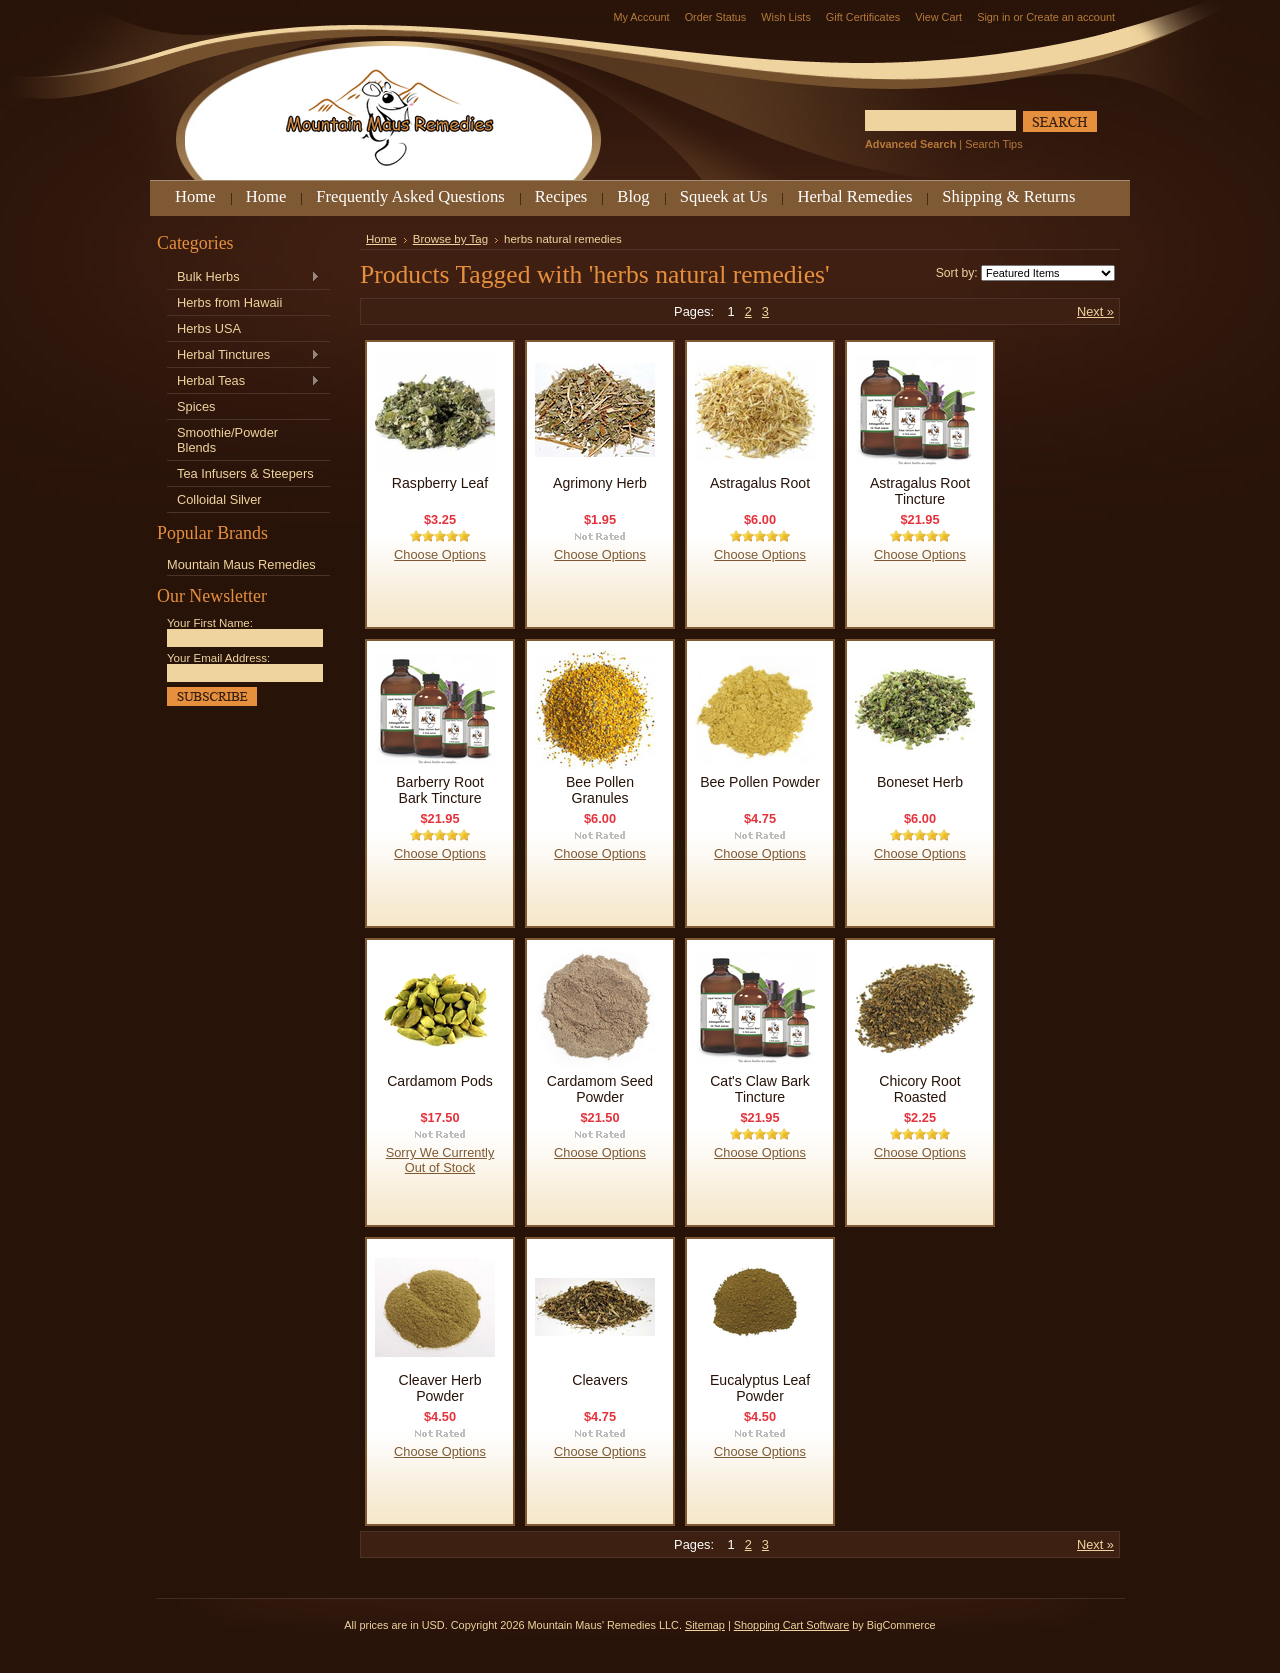  I want to click on Sign in, so click(993, 17).